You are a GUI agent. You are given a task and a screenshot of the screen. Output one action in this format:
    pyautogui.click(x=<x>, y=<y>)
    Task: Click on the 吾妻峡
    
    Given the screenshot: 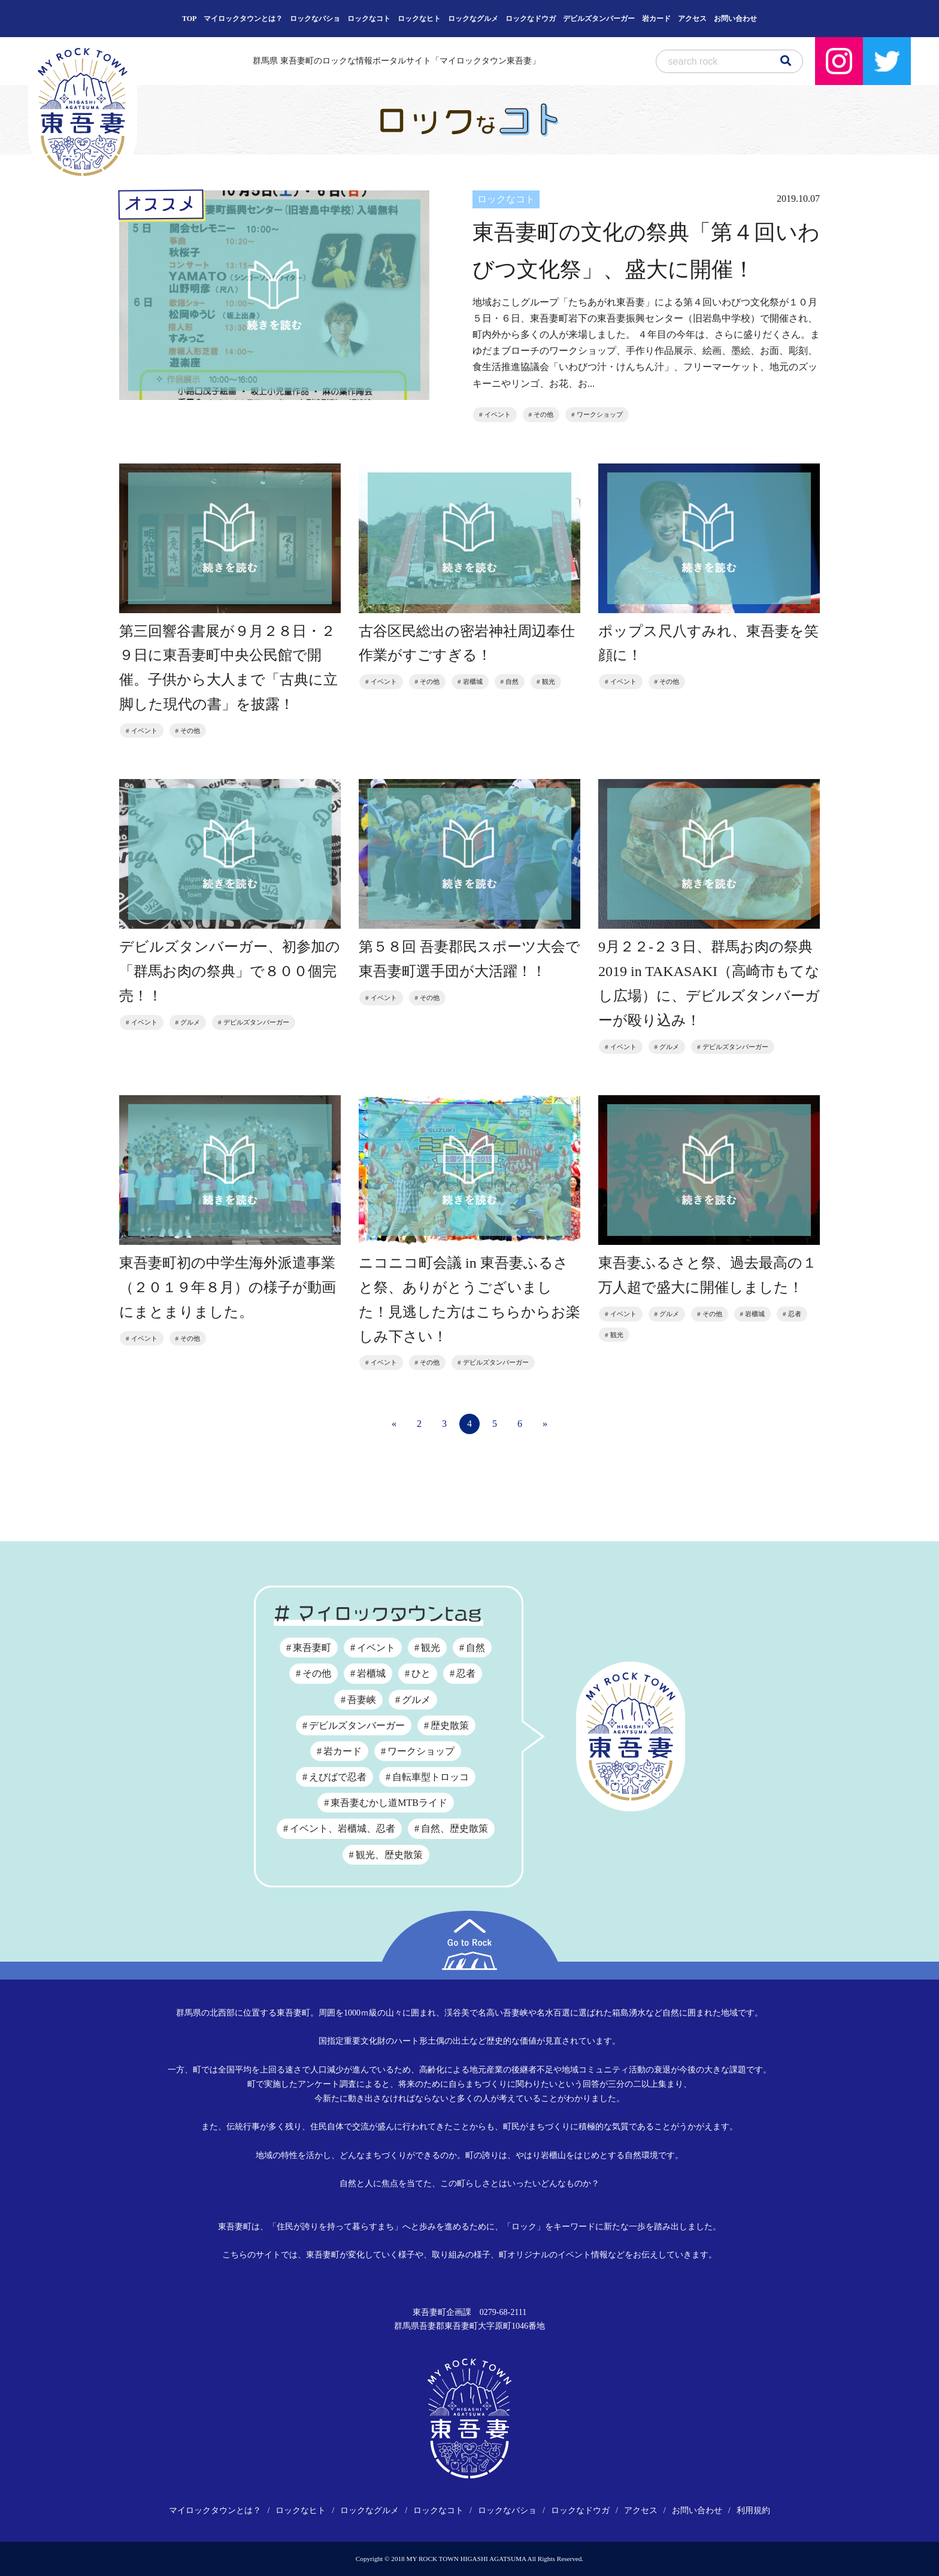 What is the action you would take?
    pyautogui.click(x=361, y=1700)
    